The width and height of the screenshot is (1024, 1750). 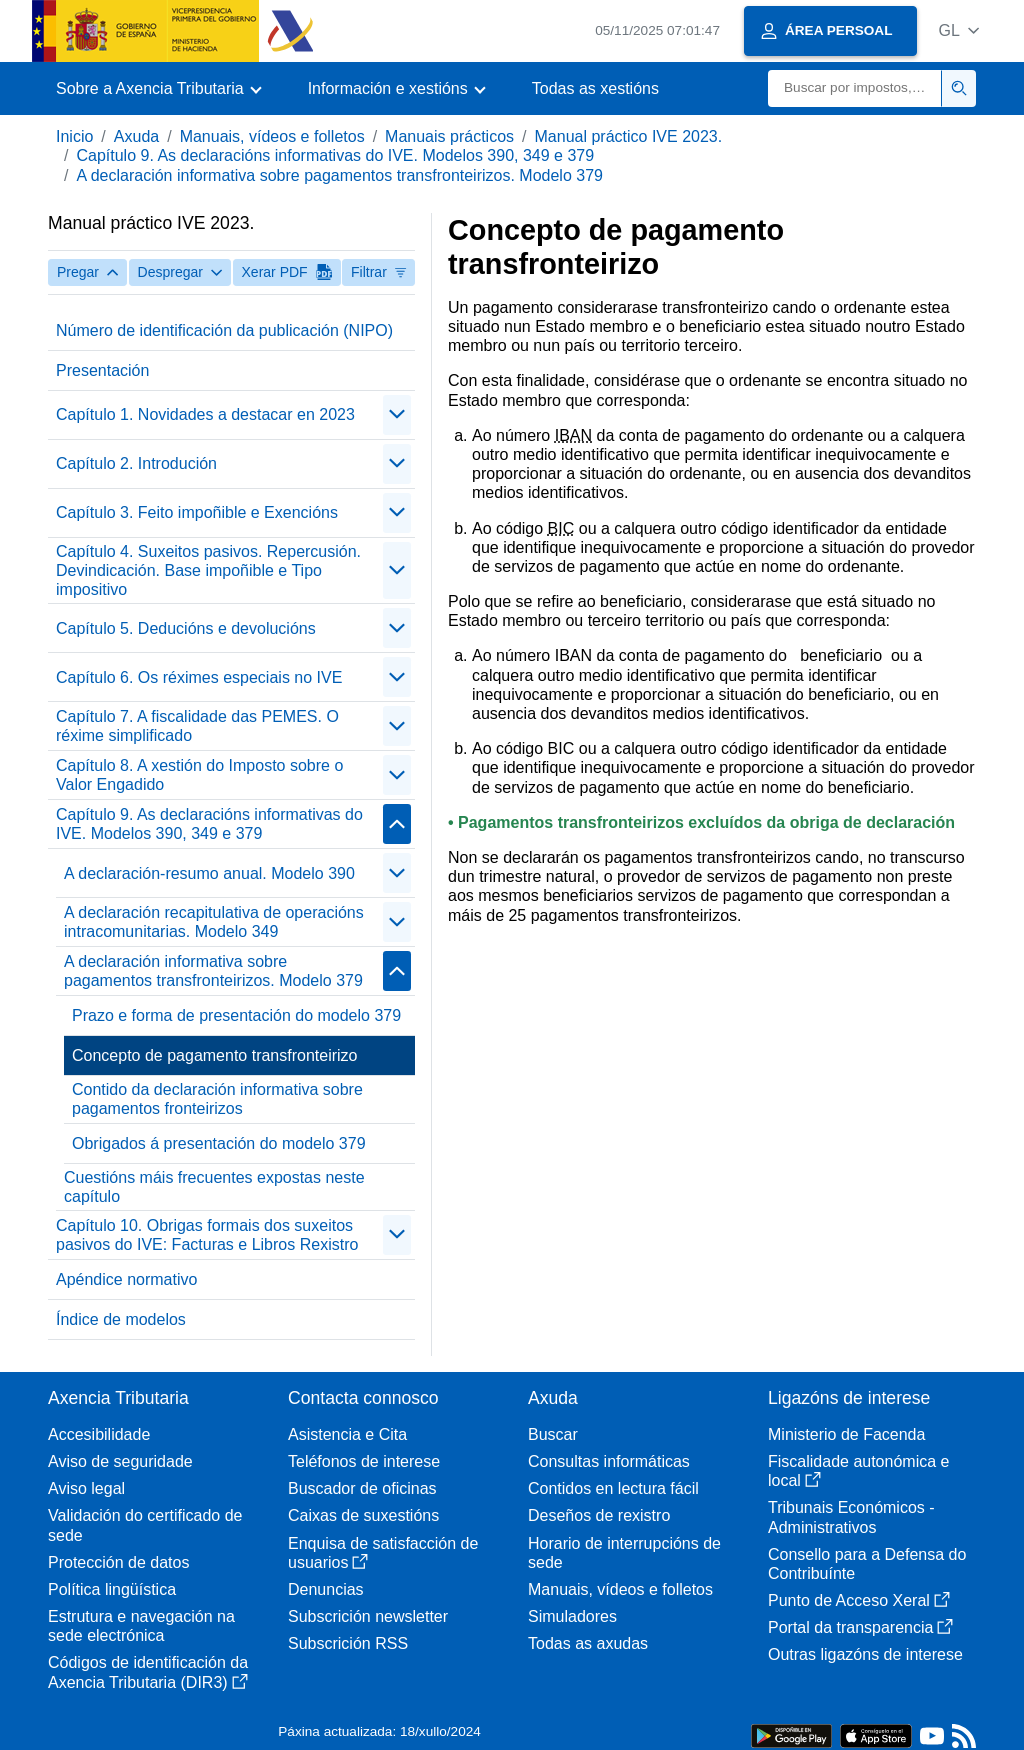 I want to click on Apéndice normativo, so click(x=126, y=1279).